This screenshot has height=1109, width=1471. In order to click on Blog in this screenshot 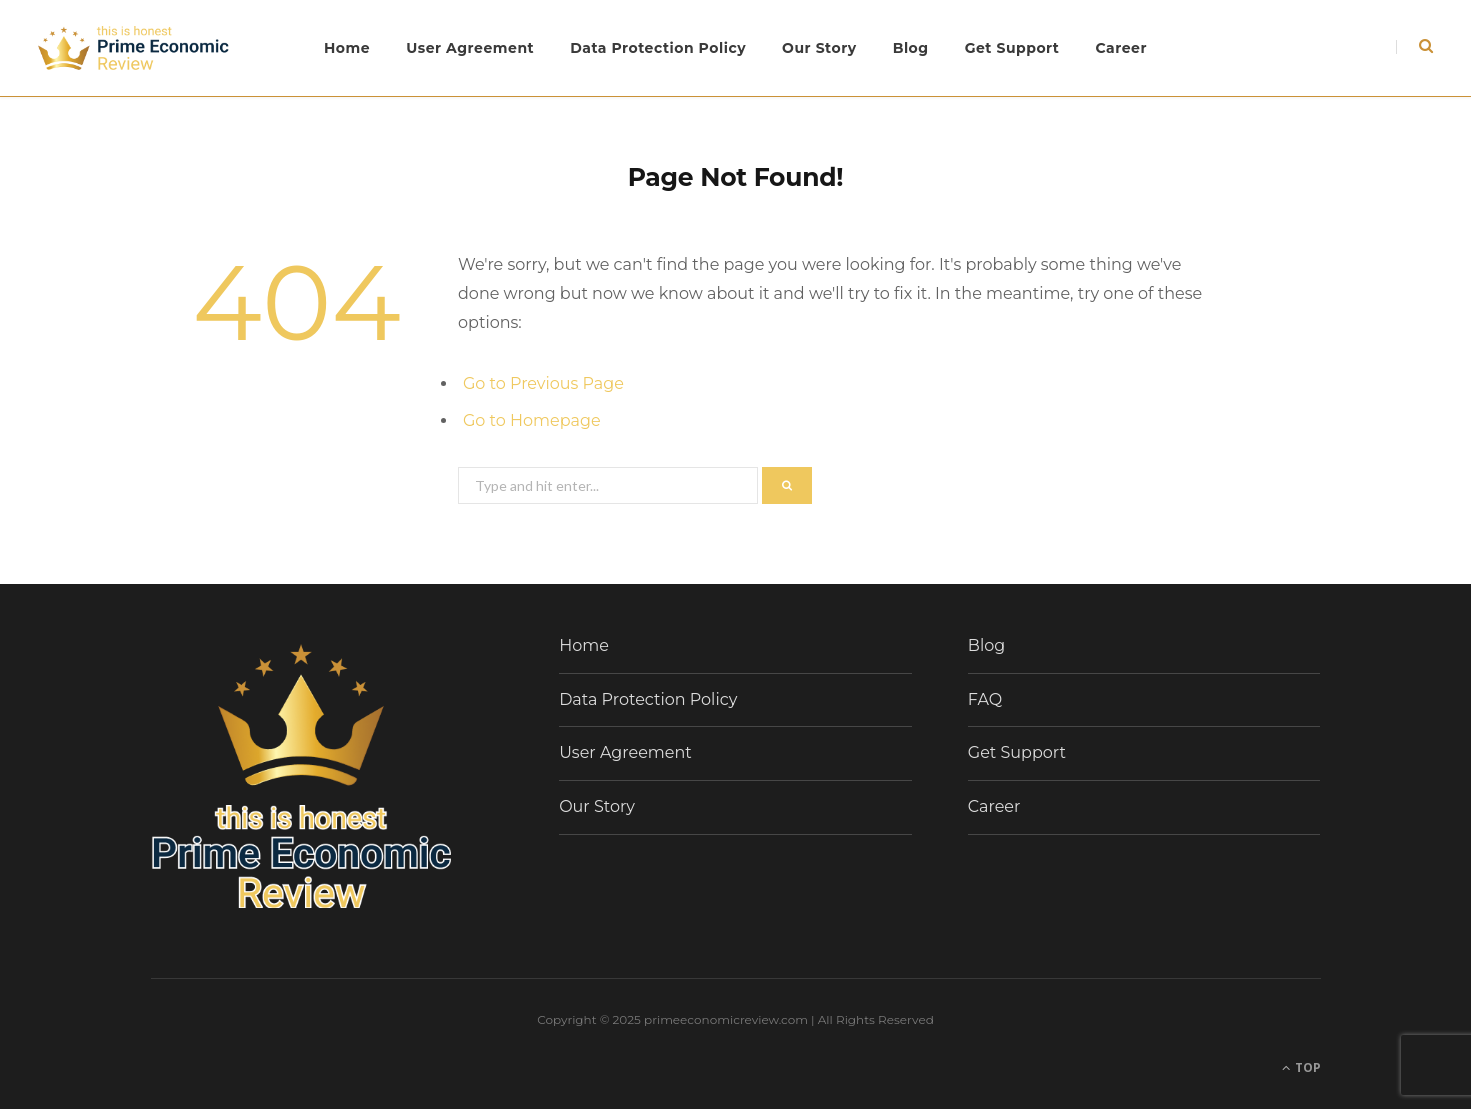, I will do `click(911, 48)`.